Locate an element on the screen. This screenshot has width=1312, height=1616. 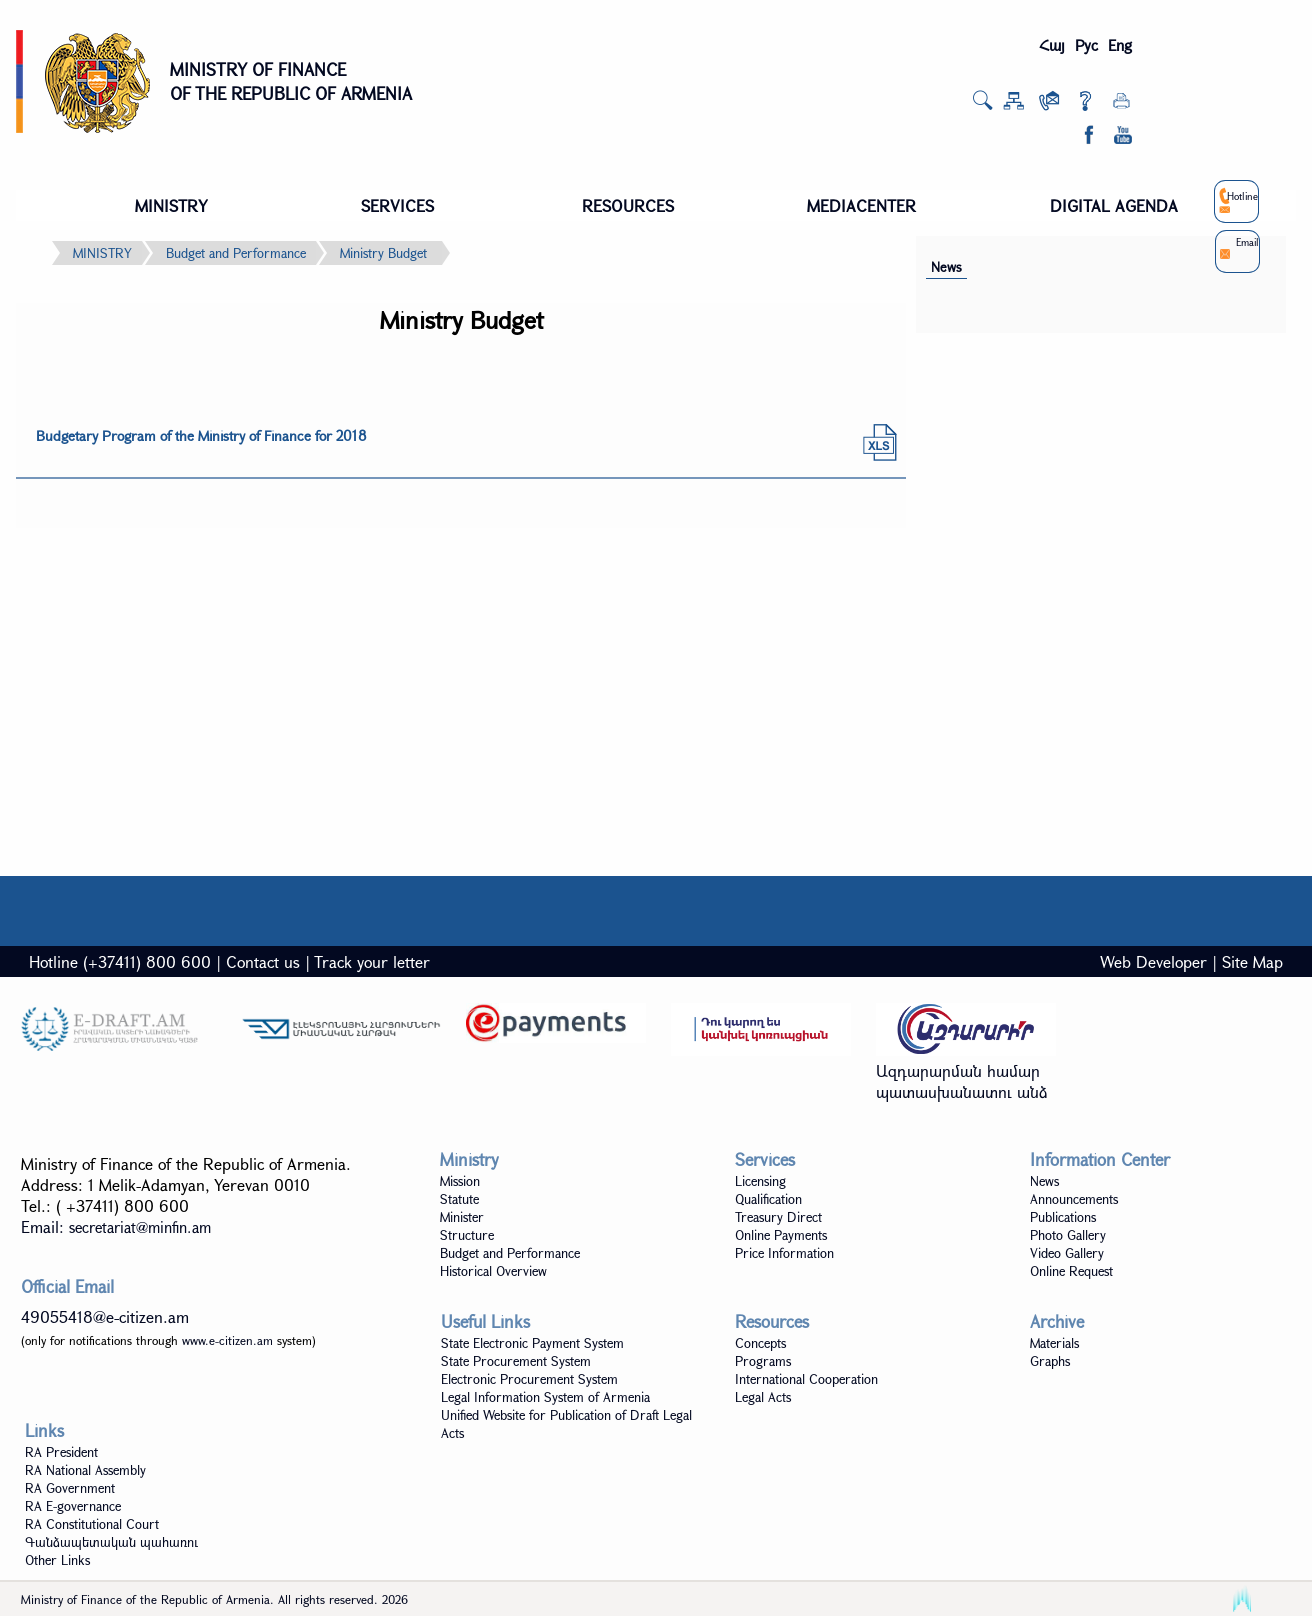
SERVICES is located at coordinates (397, 205).